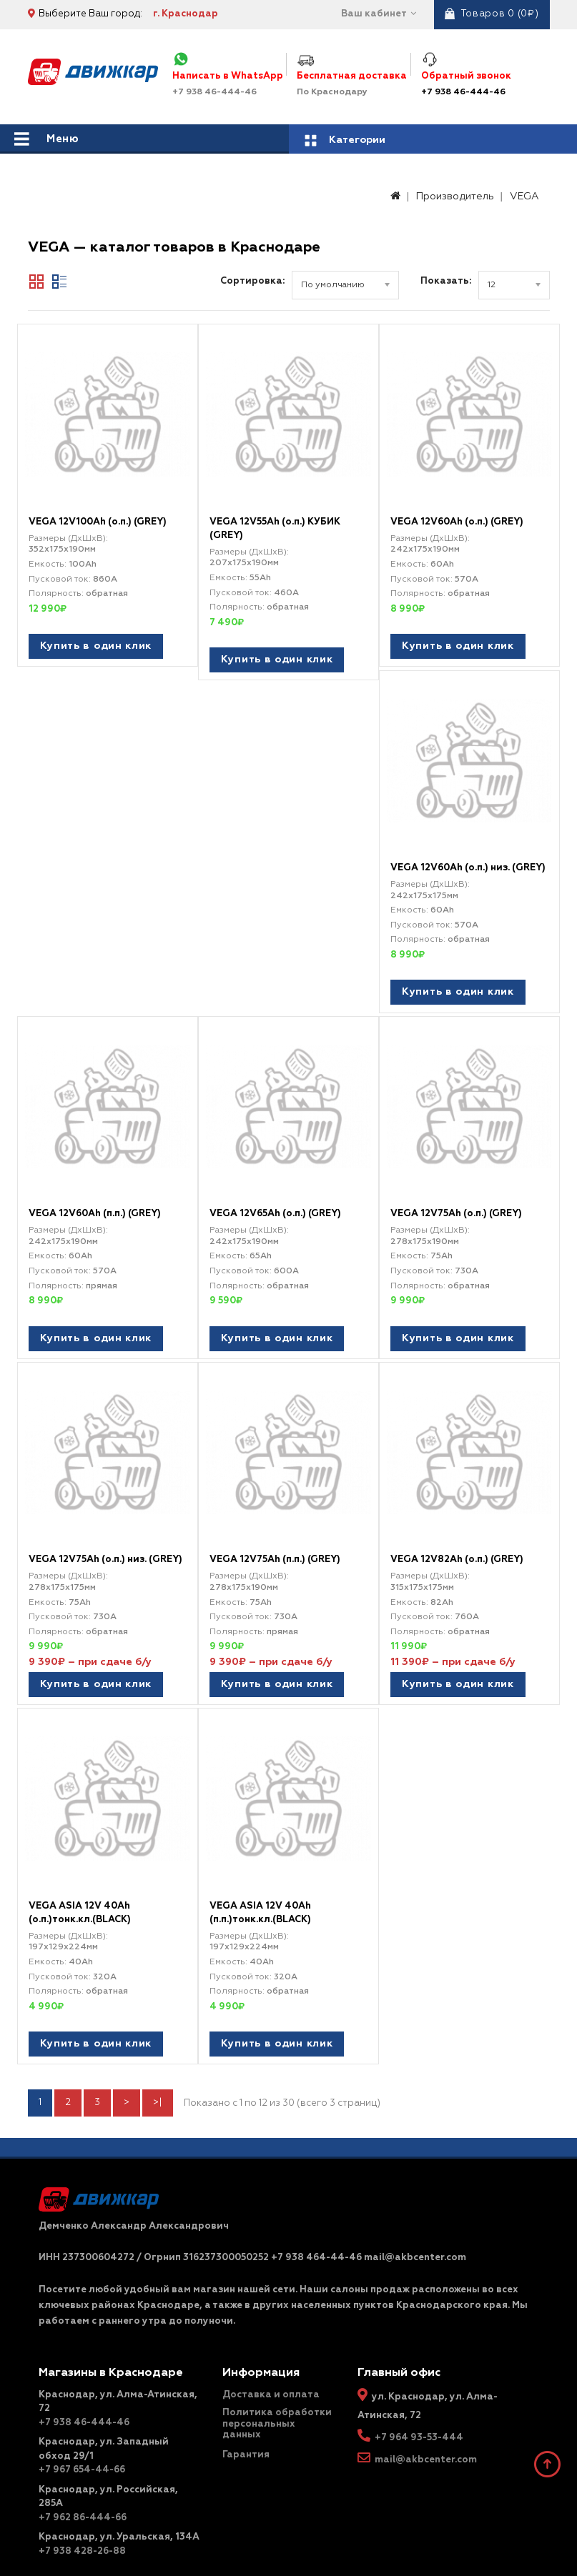 The image size is (577, 2576). Describe the element at coordinates (426, 2443) in the screenshot. I see `mail@akbcenter.com` at that location.